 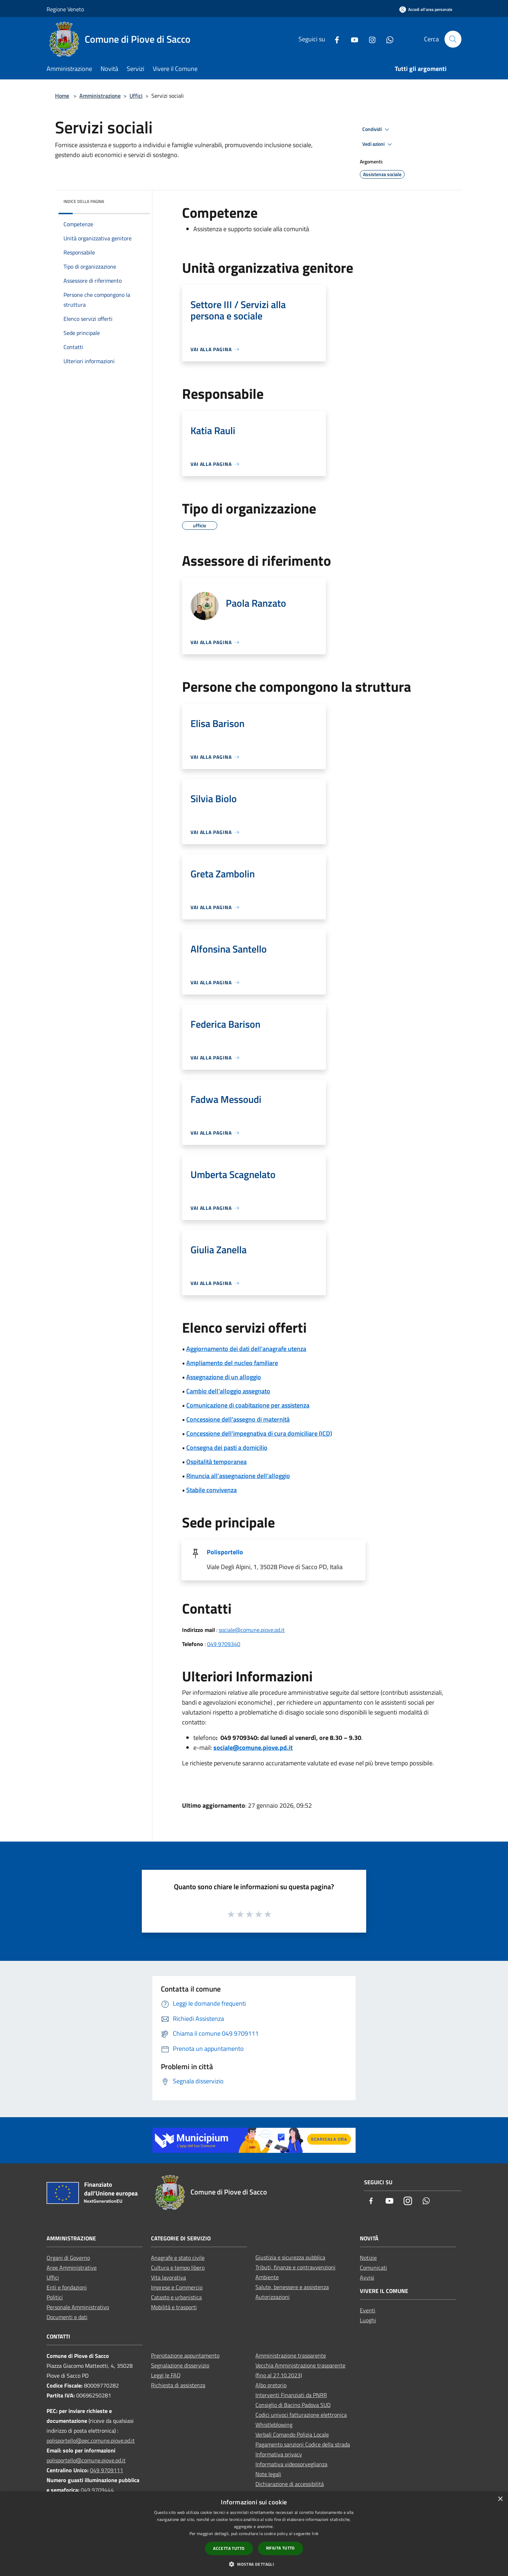 I want to click on × [button], so click(x=500, y=2499).